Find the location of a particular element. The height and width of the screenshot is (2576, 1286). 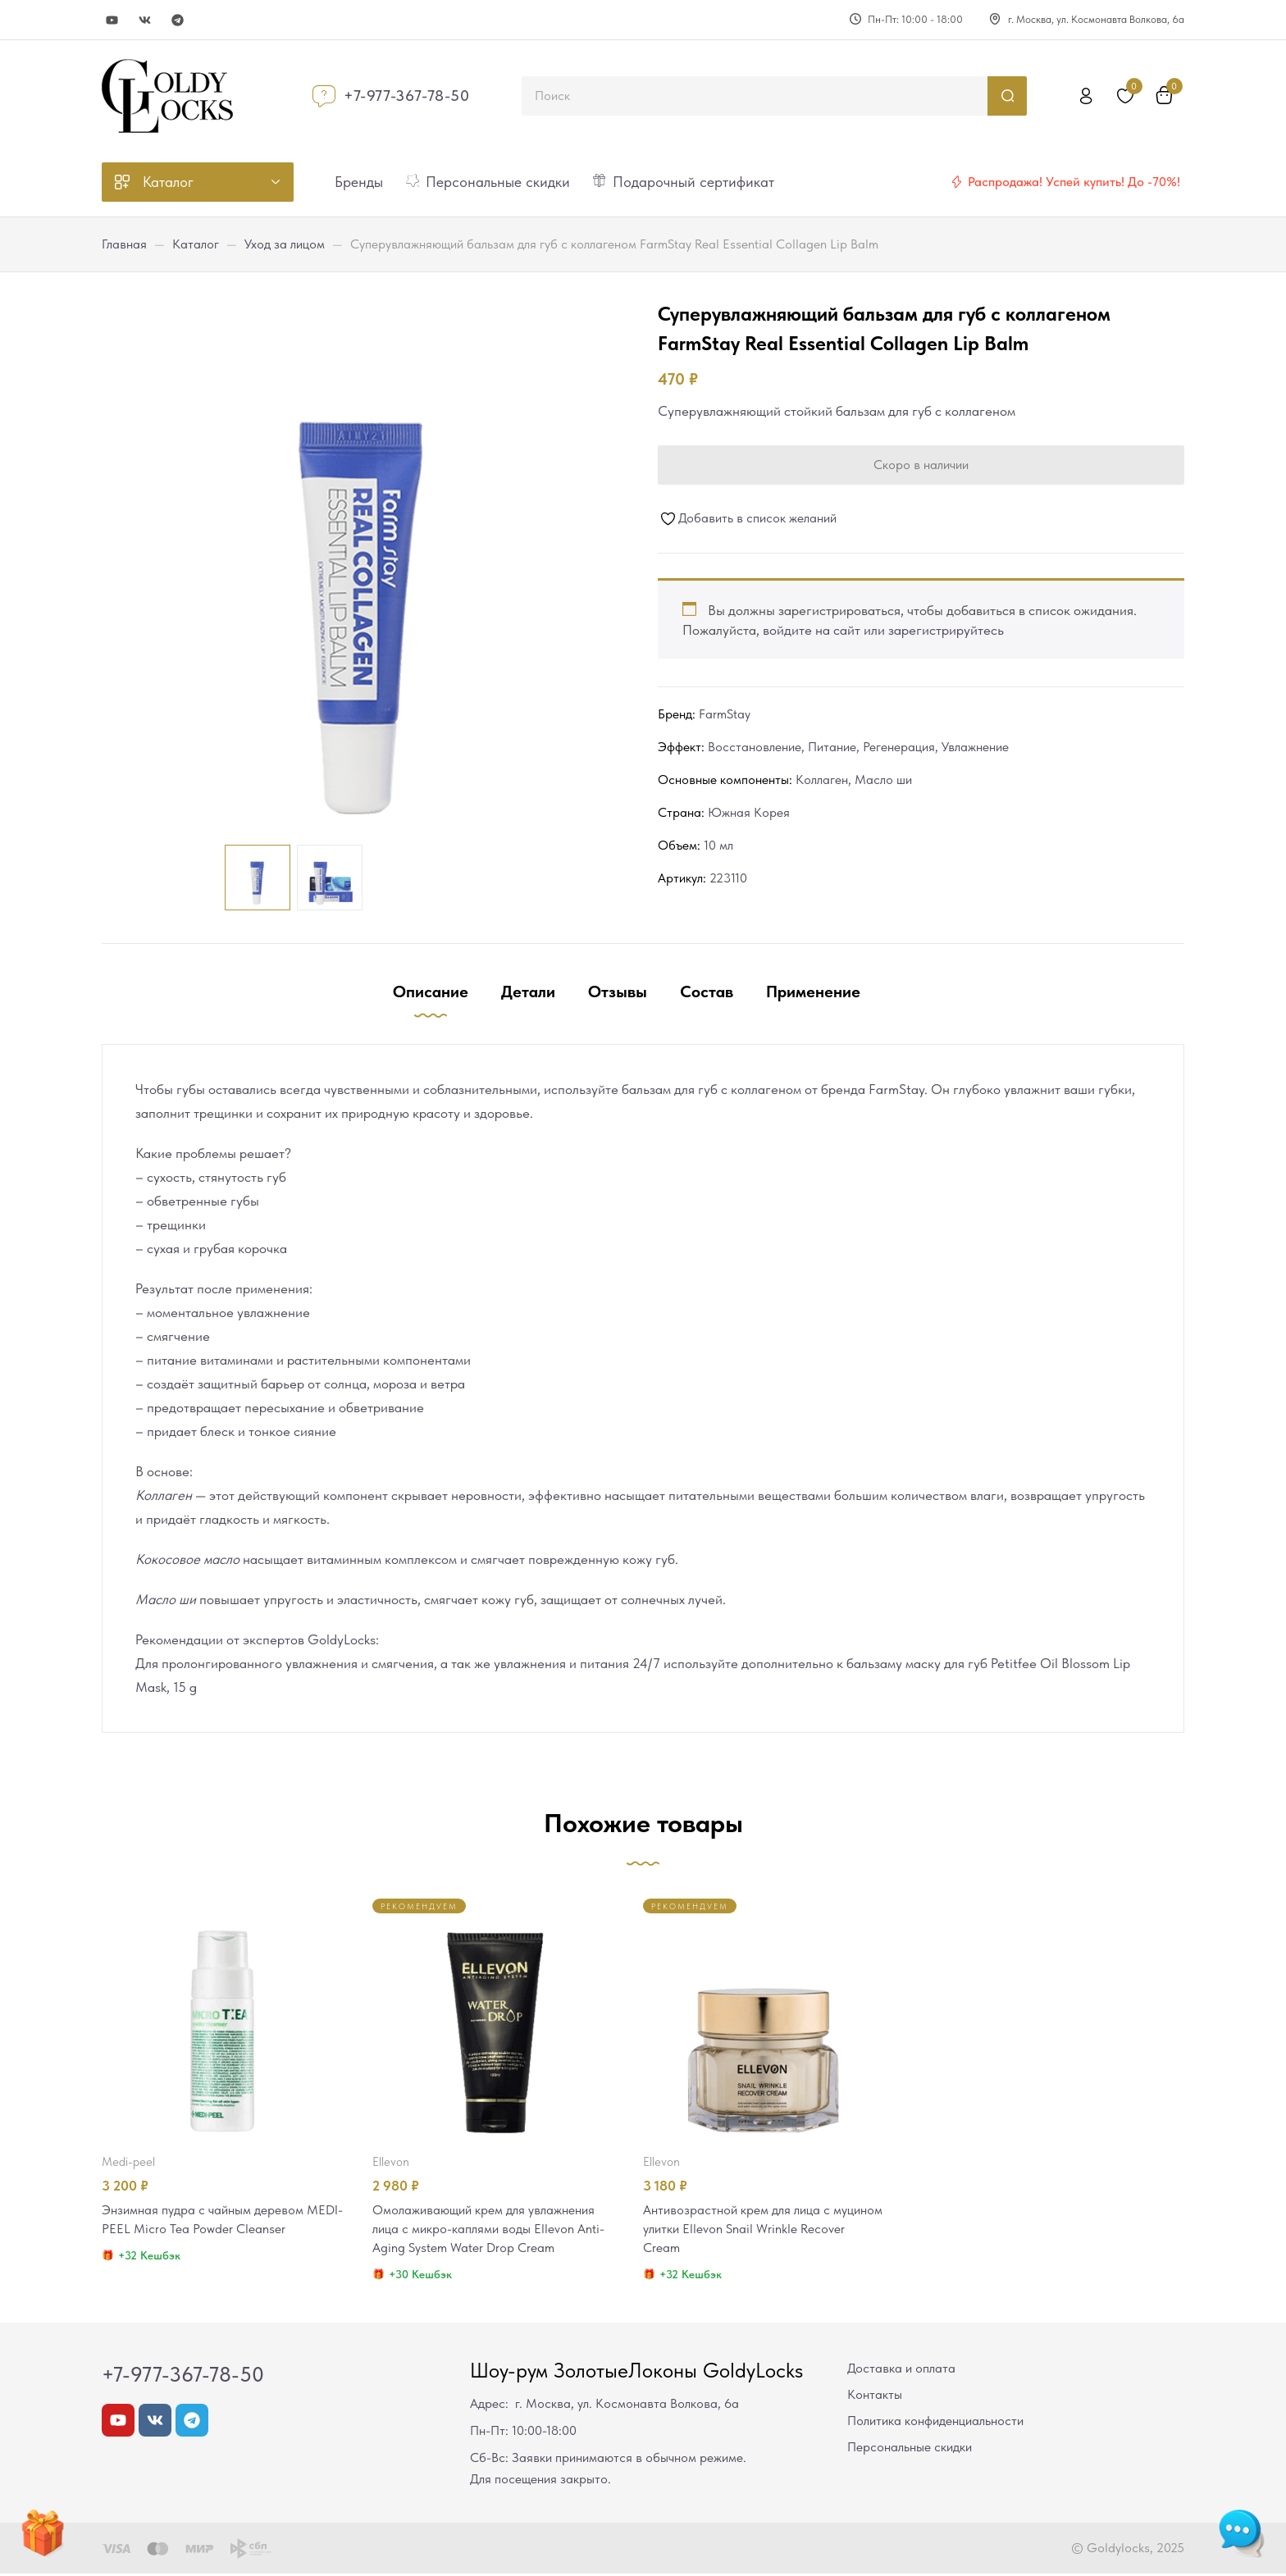

Коллаген is located at coordinates (822, 779).